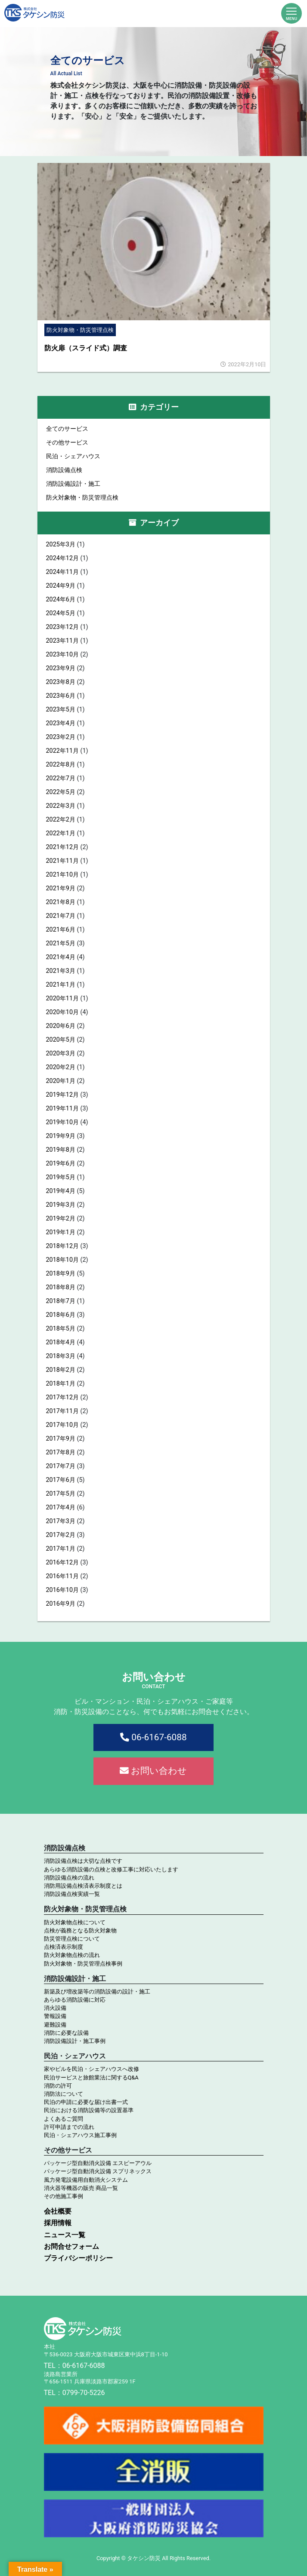 The image size is (307, 2576). Describe the element at coordinates (60, 709) in the screenshot. I see `2023年5月` at that location.